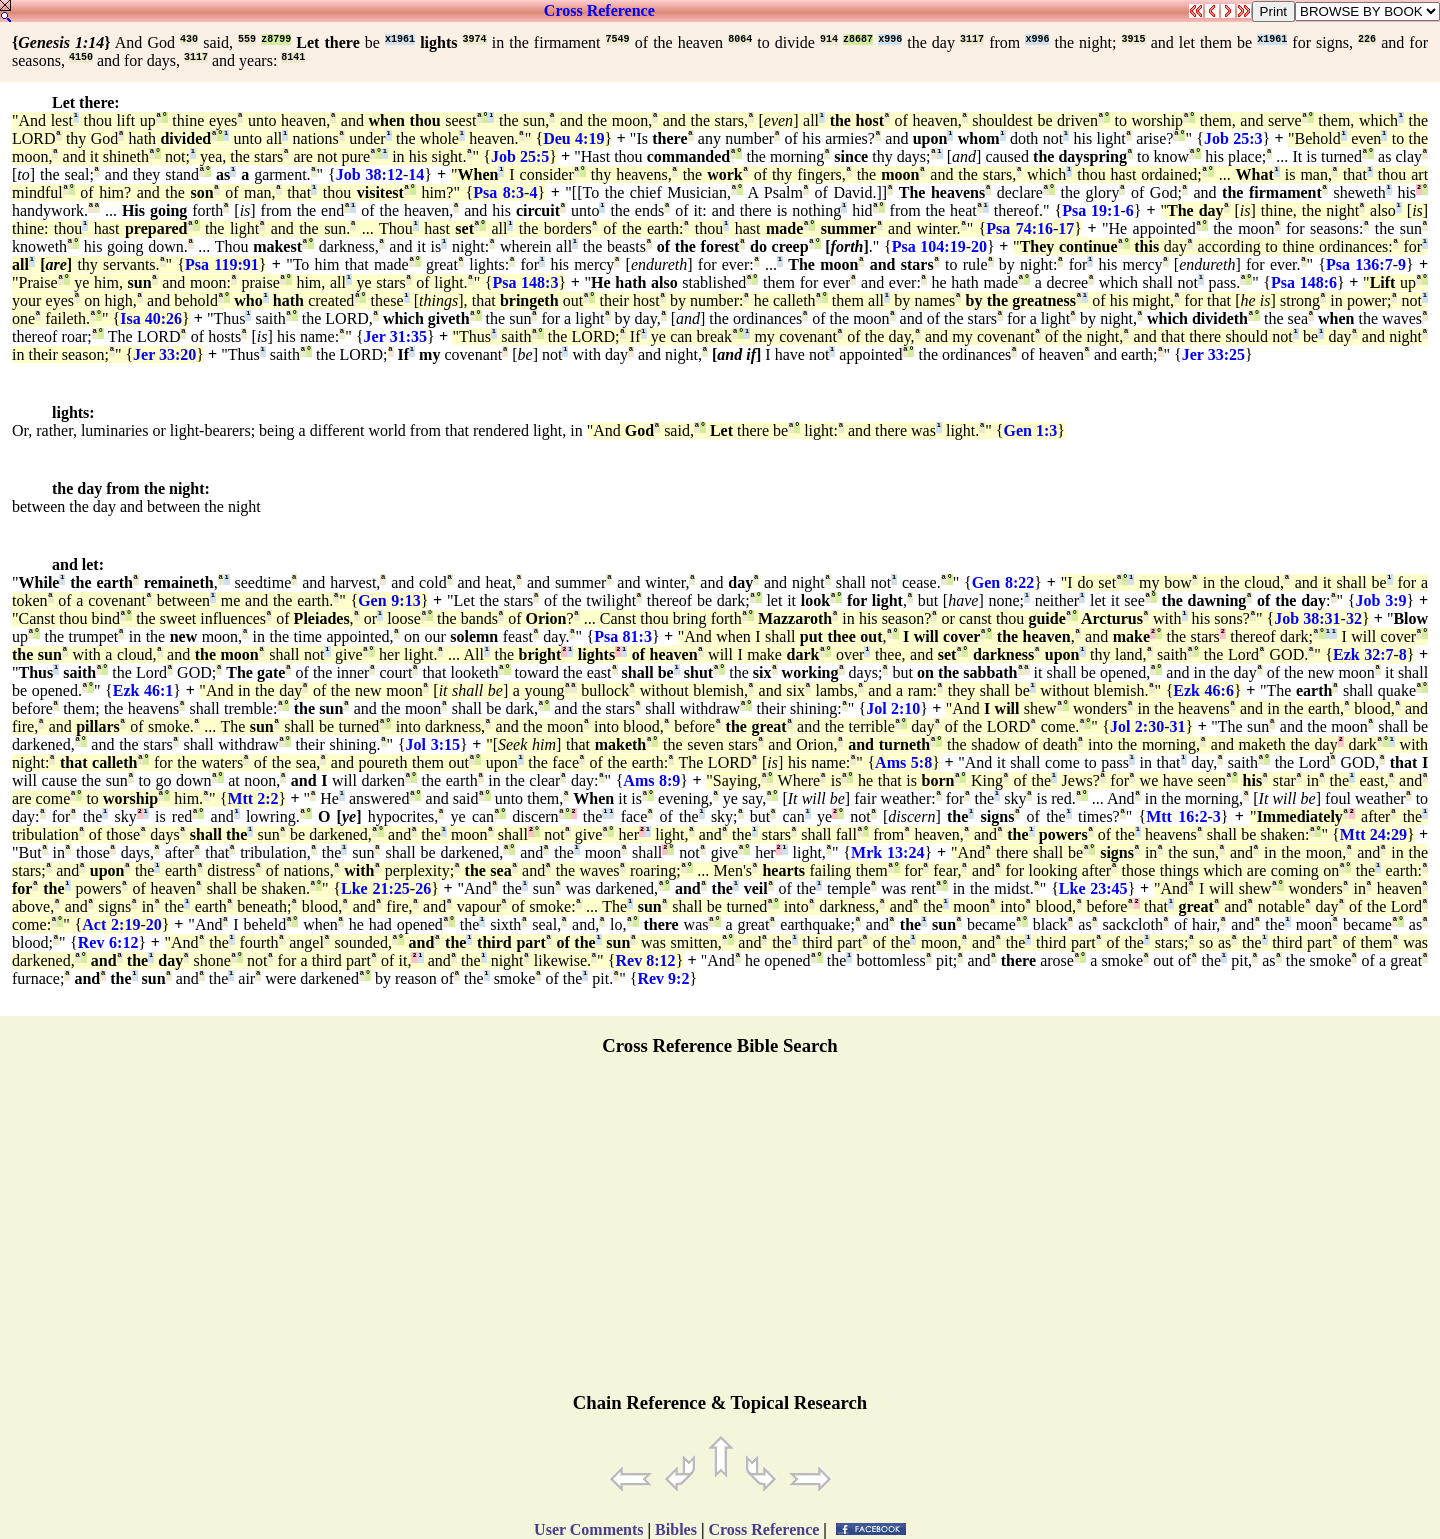 Image resolution: width=1440 pixels, height=1539 pixels. I want to click on Rev 9:2, so click(663, 978).